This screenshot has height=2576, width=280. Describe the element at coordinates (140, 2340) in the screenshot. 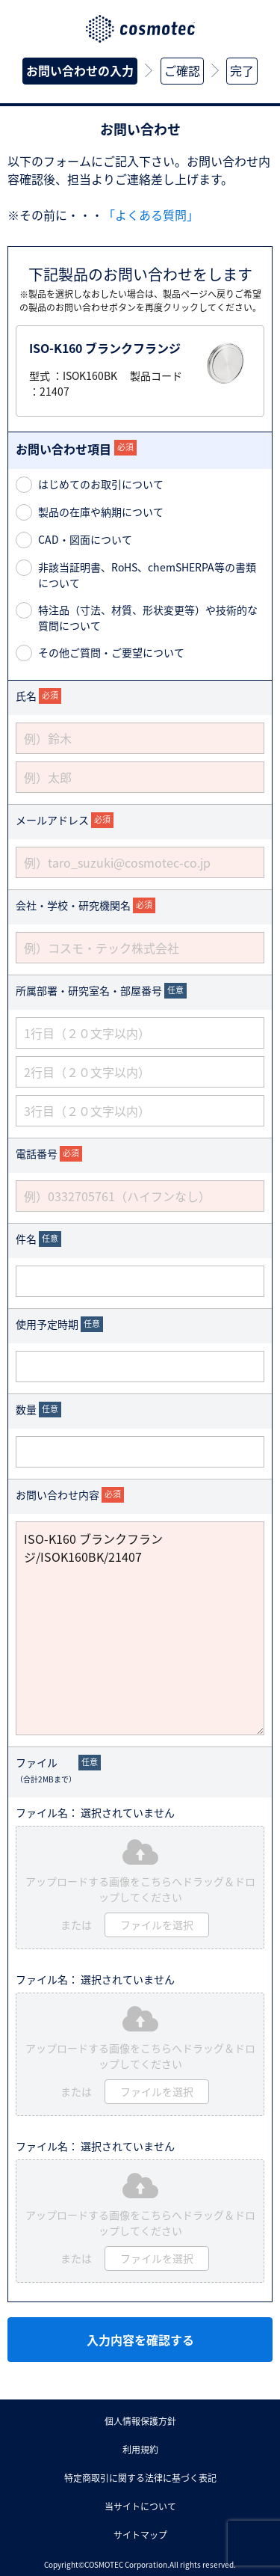

I see `入力内容を確認する` at that location.